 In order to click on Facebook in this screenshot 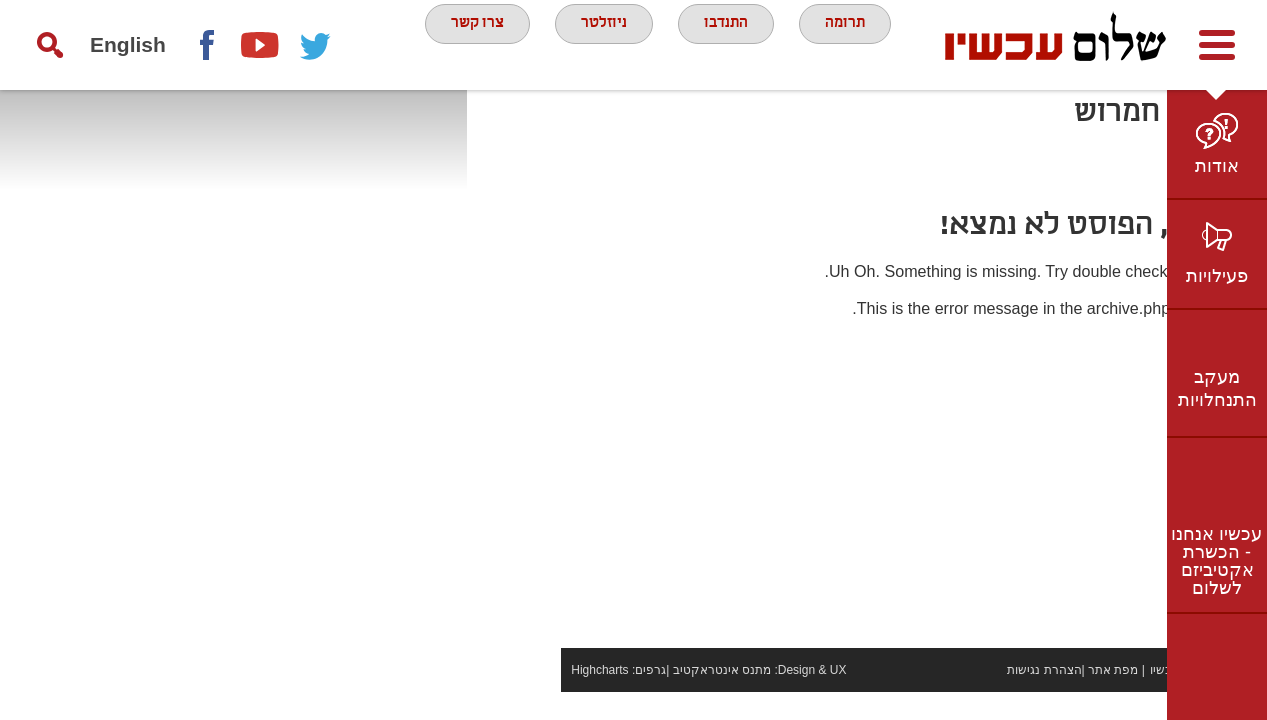, I will do `click(206, 45)`.